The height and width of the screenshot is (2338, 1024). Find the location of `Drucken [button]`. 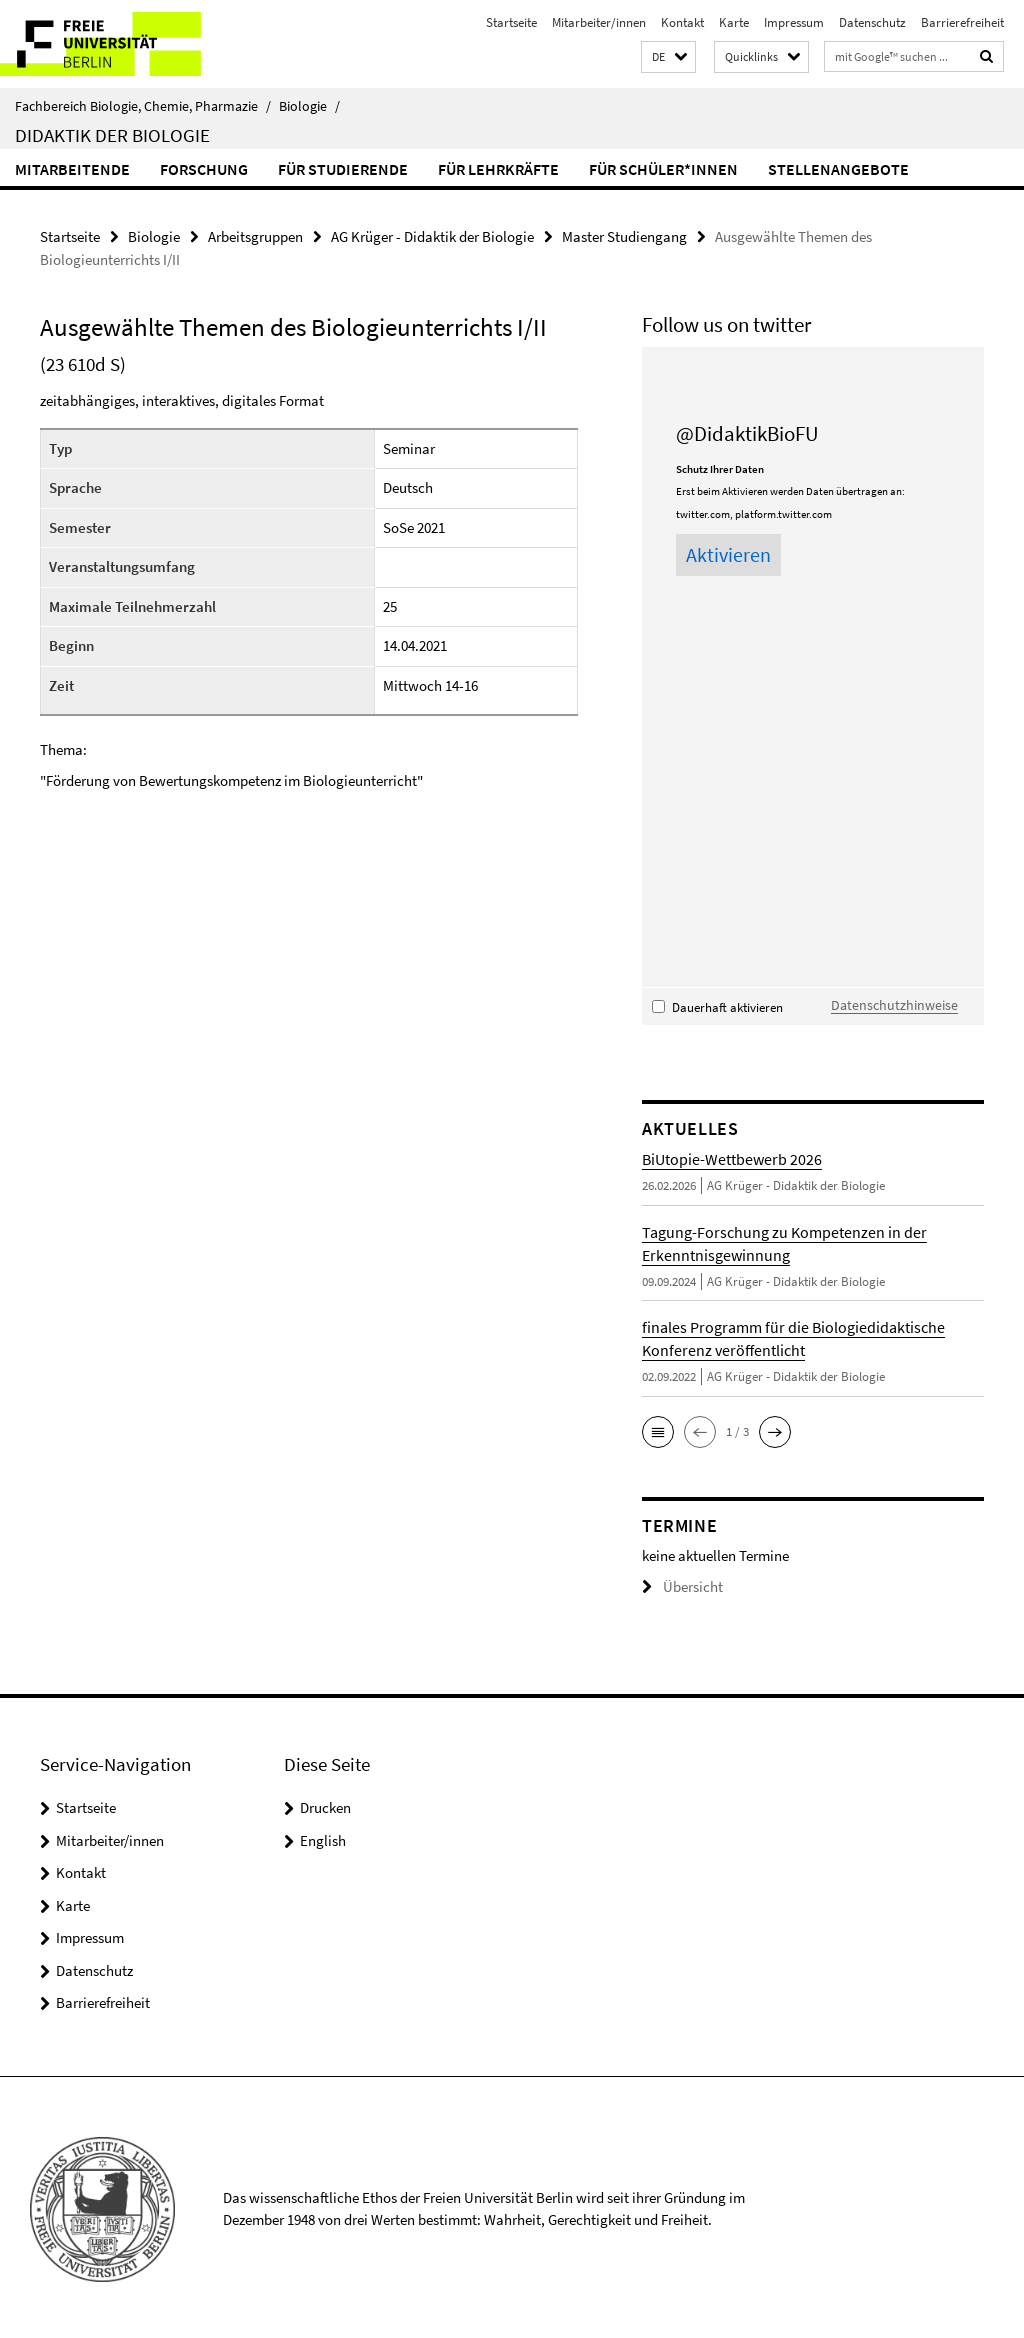

Drucken [button] is located at coordinates (325, 1804).